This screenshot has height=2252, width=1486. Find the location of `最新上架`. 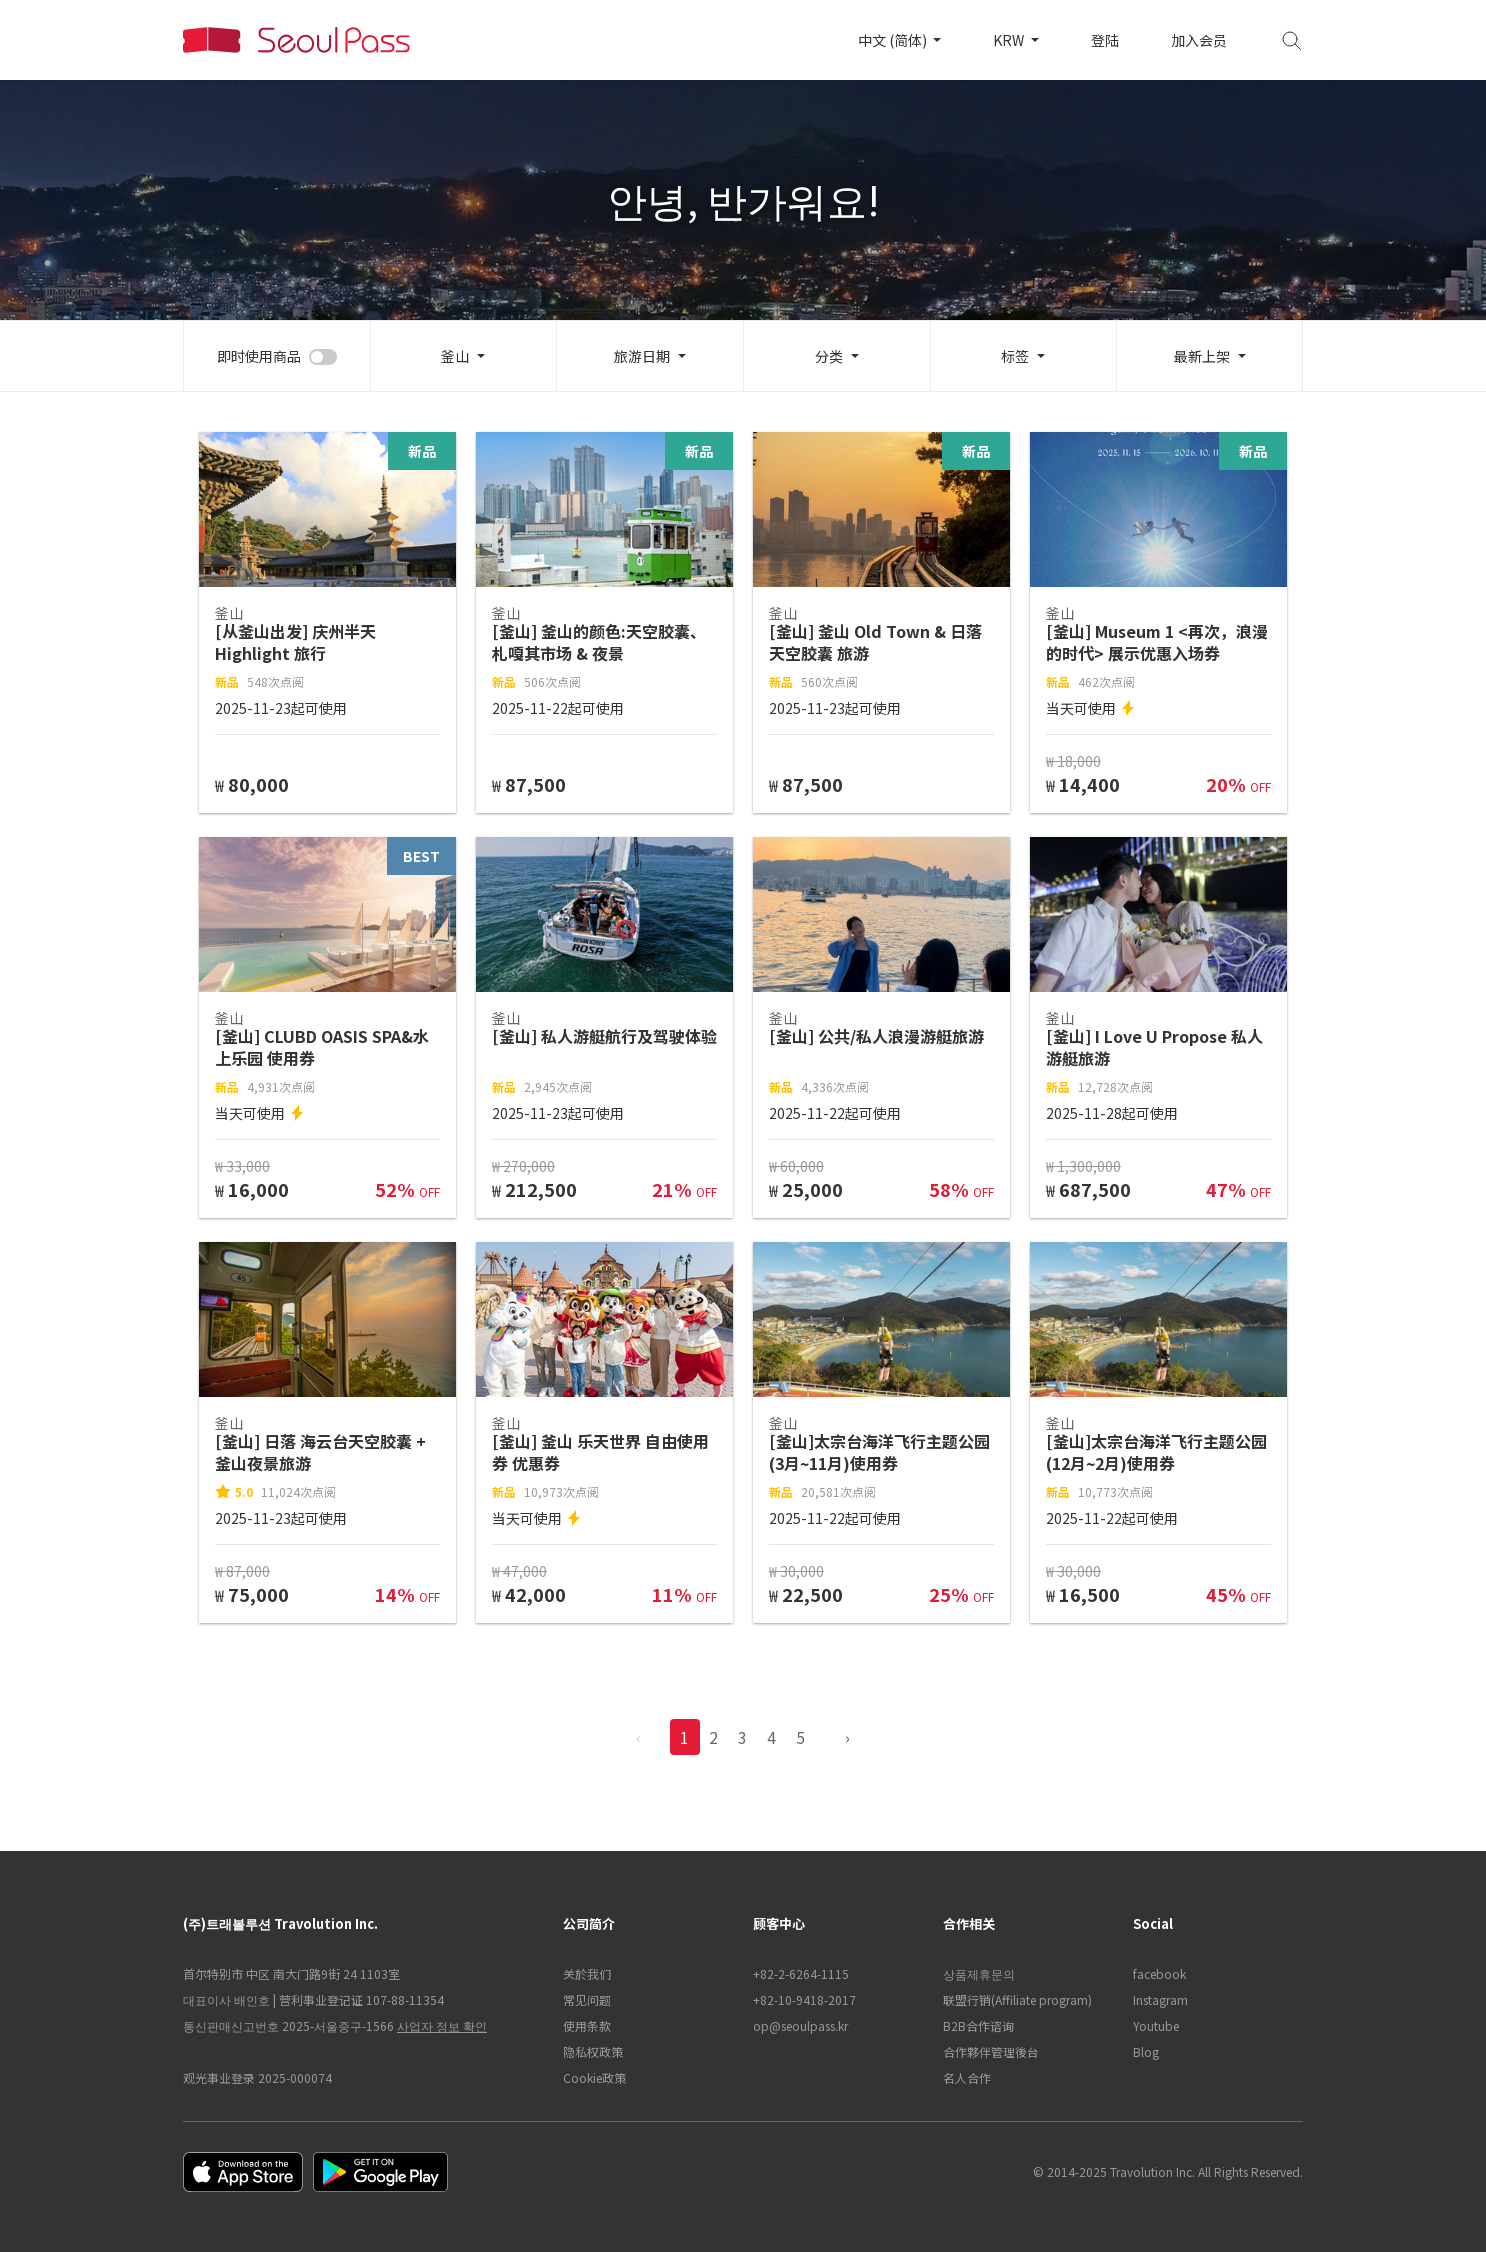

最新上架 is located at coordinates (1202, 356).